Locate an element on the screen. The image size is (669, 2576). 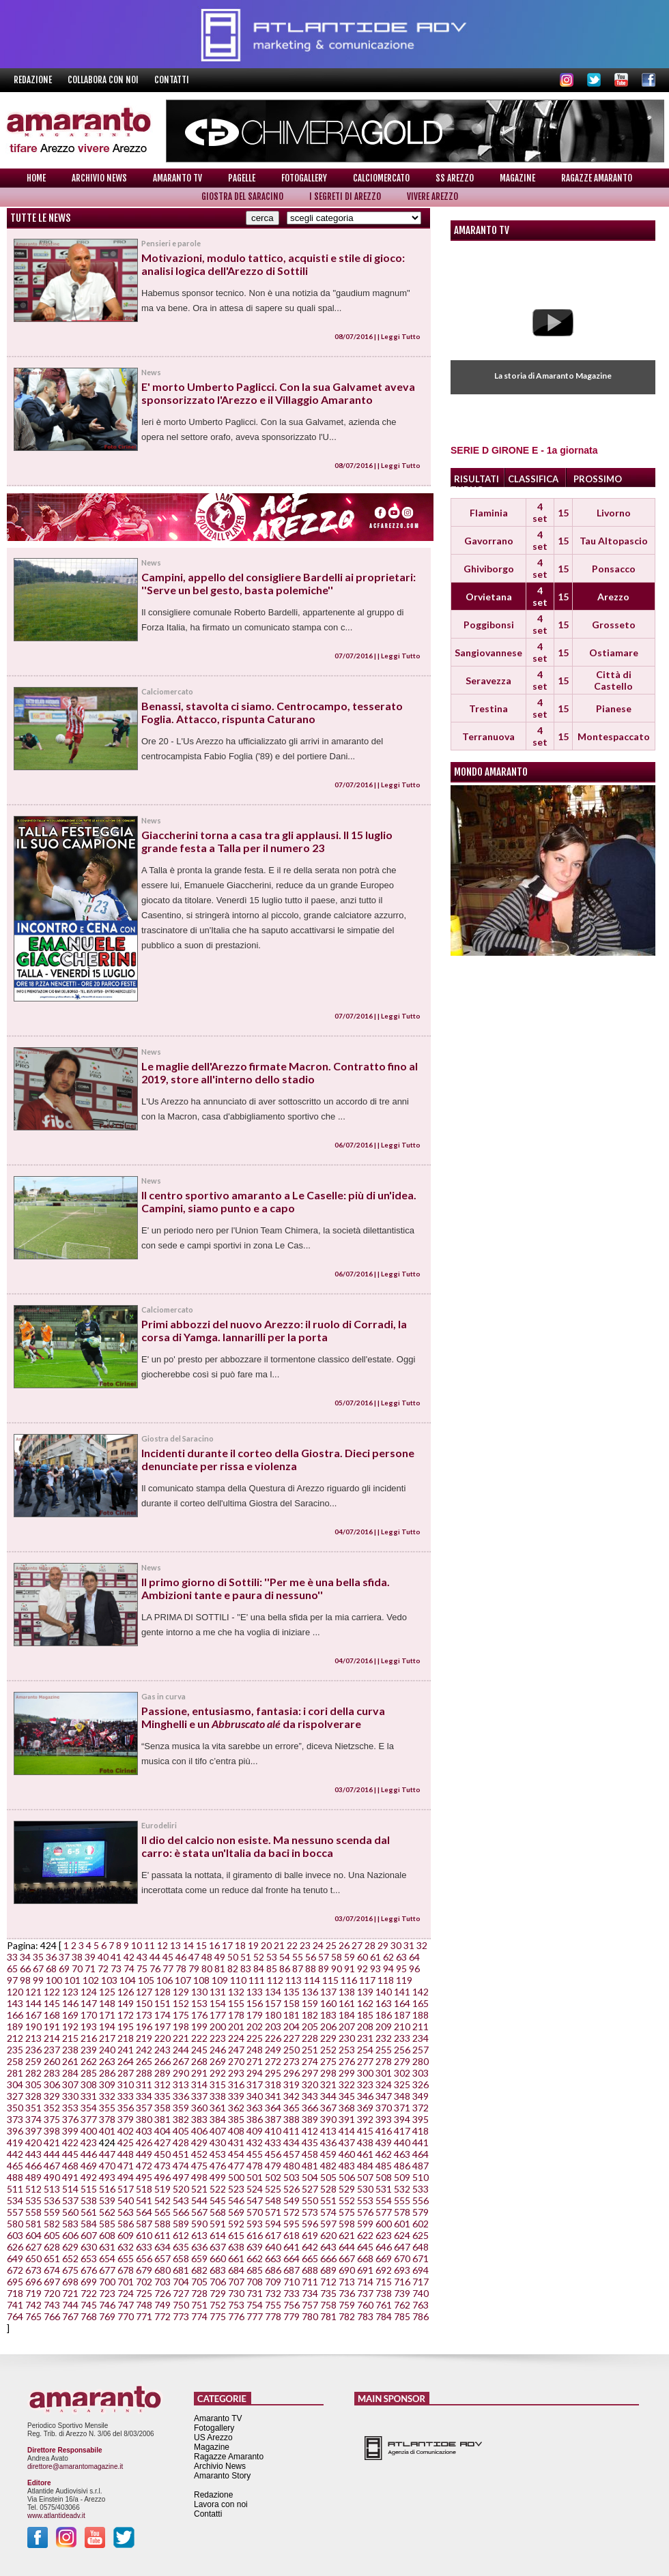
693 is located at coordinates (402, 2270).